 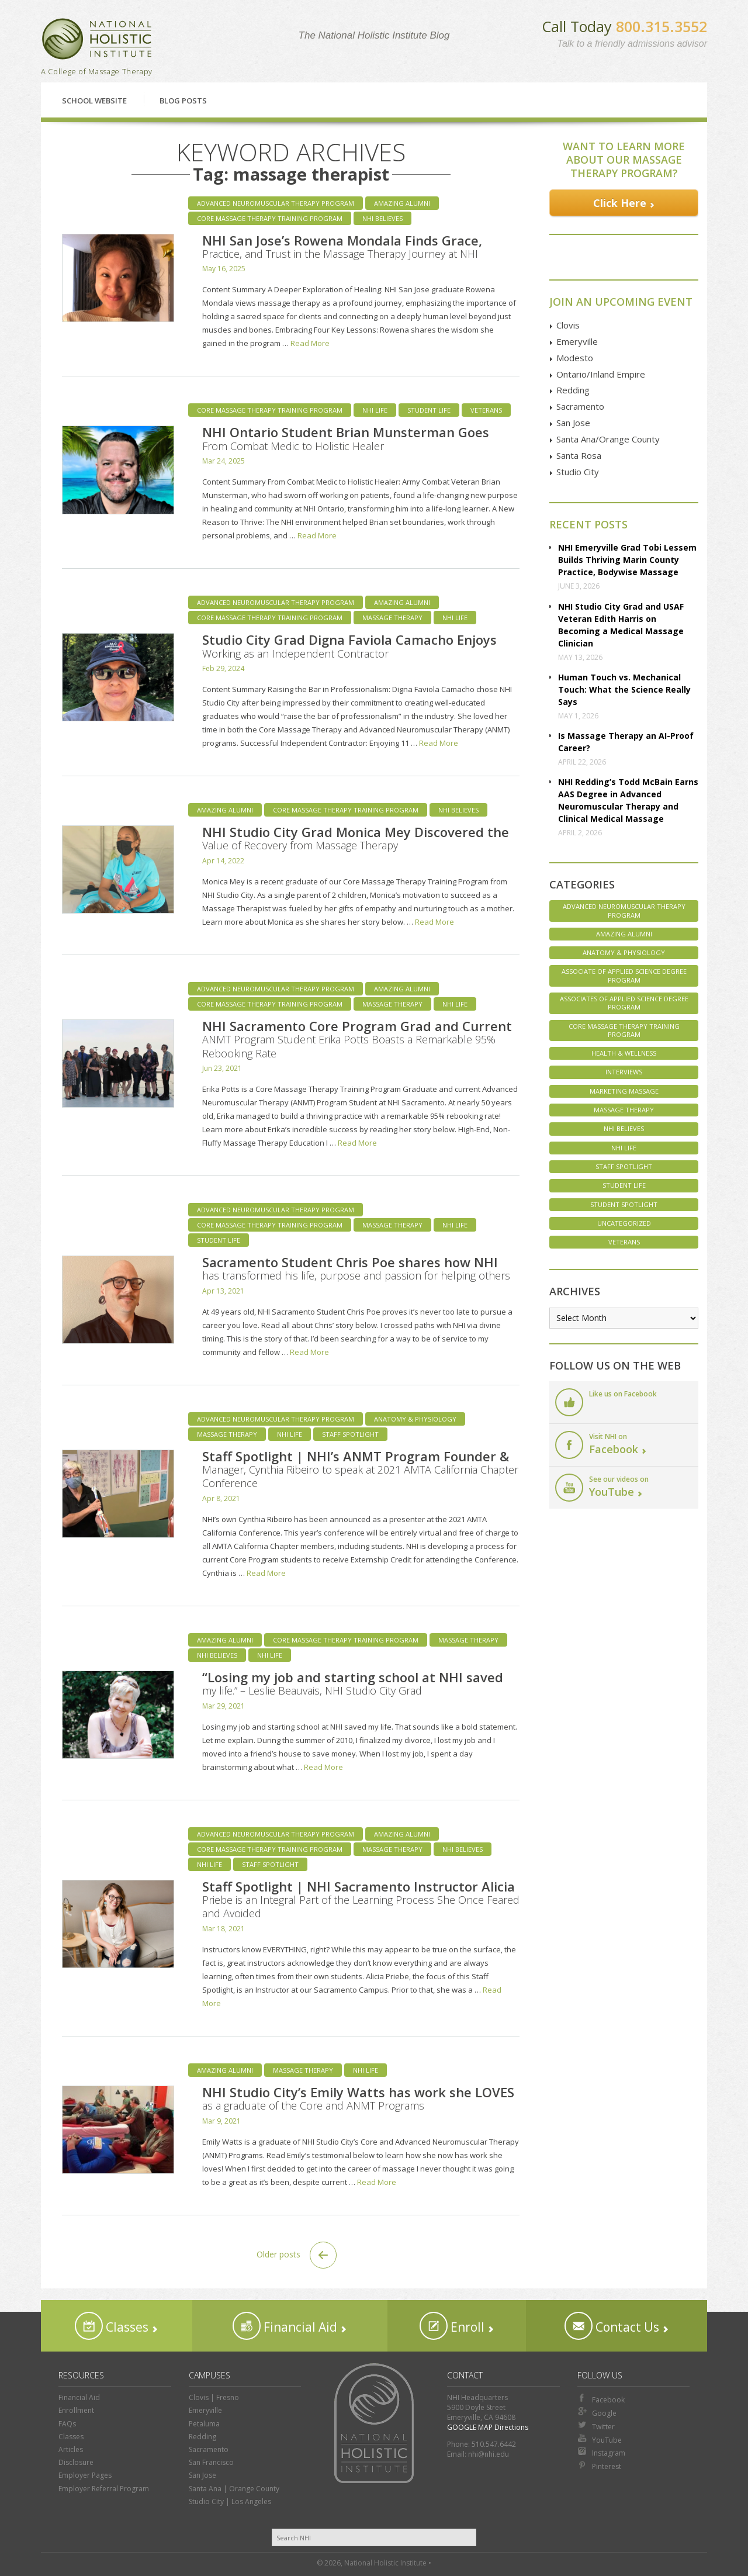 What do you see at coordinates (230, 2501) in the screenshot?
I see `Studio City | Los Angeles` at bounding box center [230, 2501].